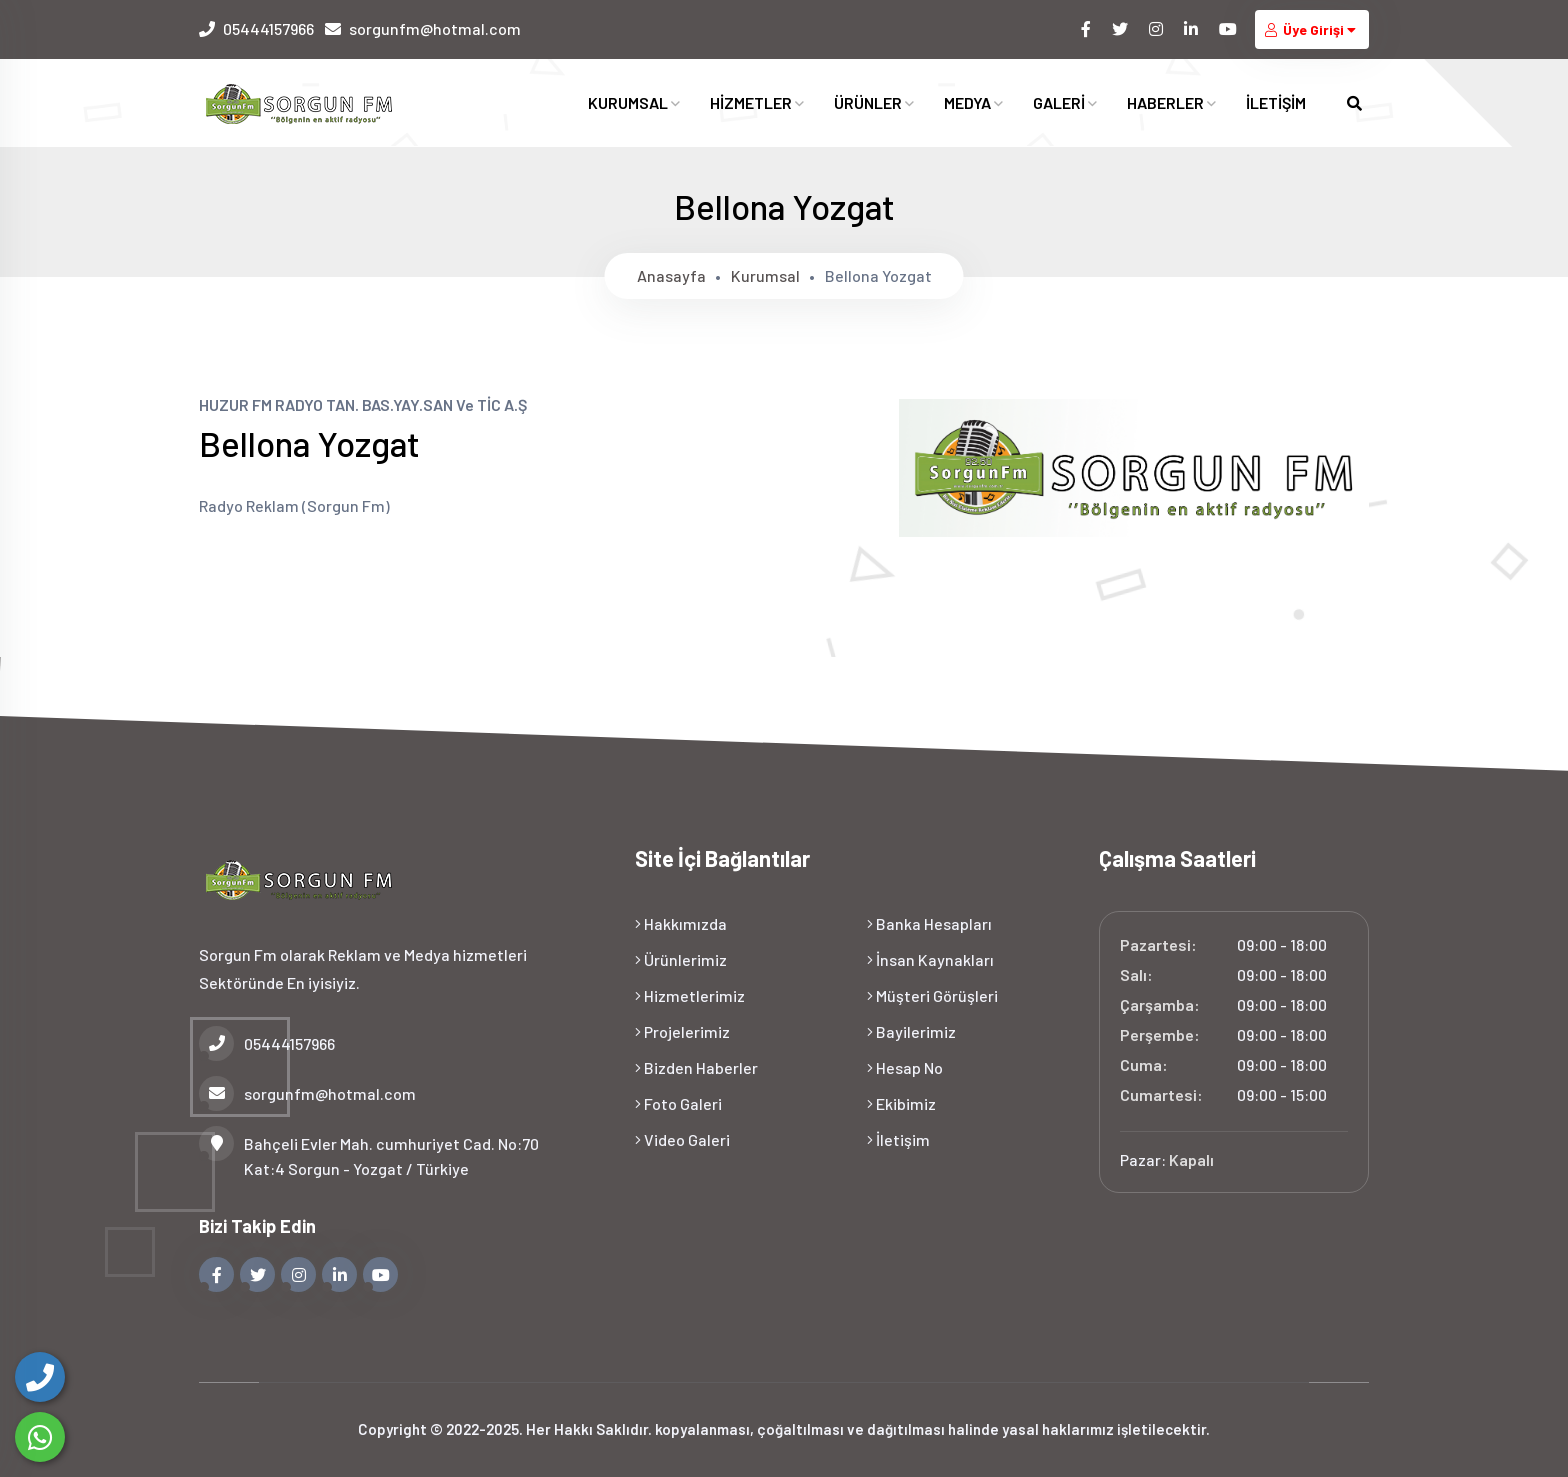  Describe the element at coordinates (682, 1031) in the screenshot. I see `Projelerimiz` at that location.